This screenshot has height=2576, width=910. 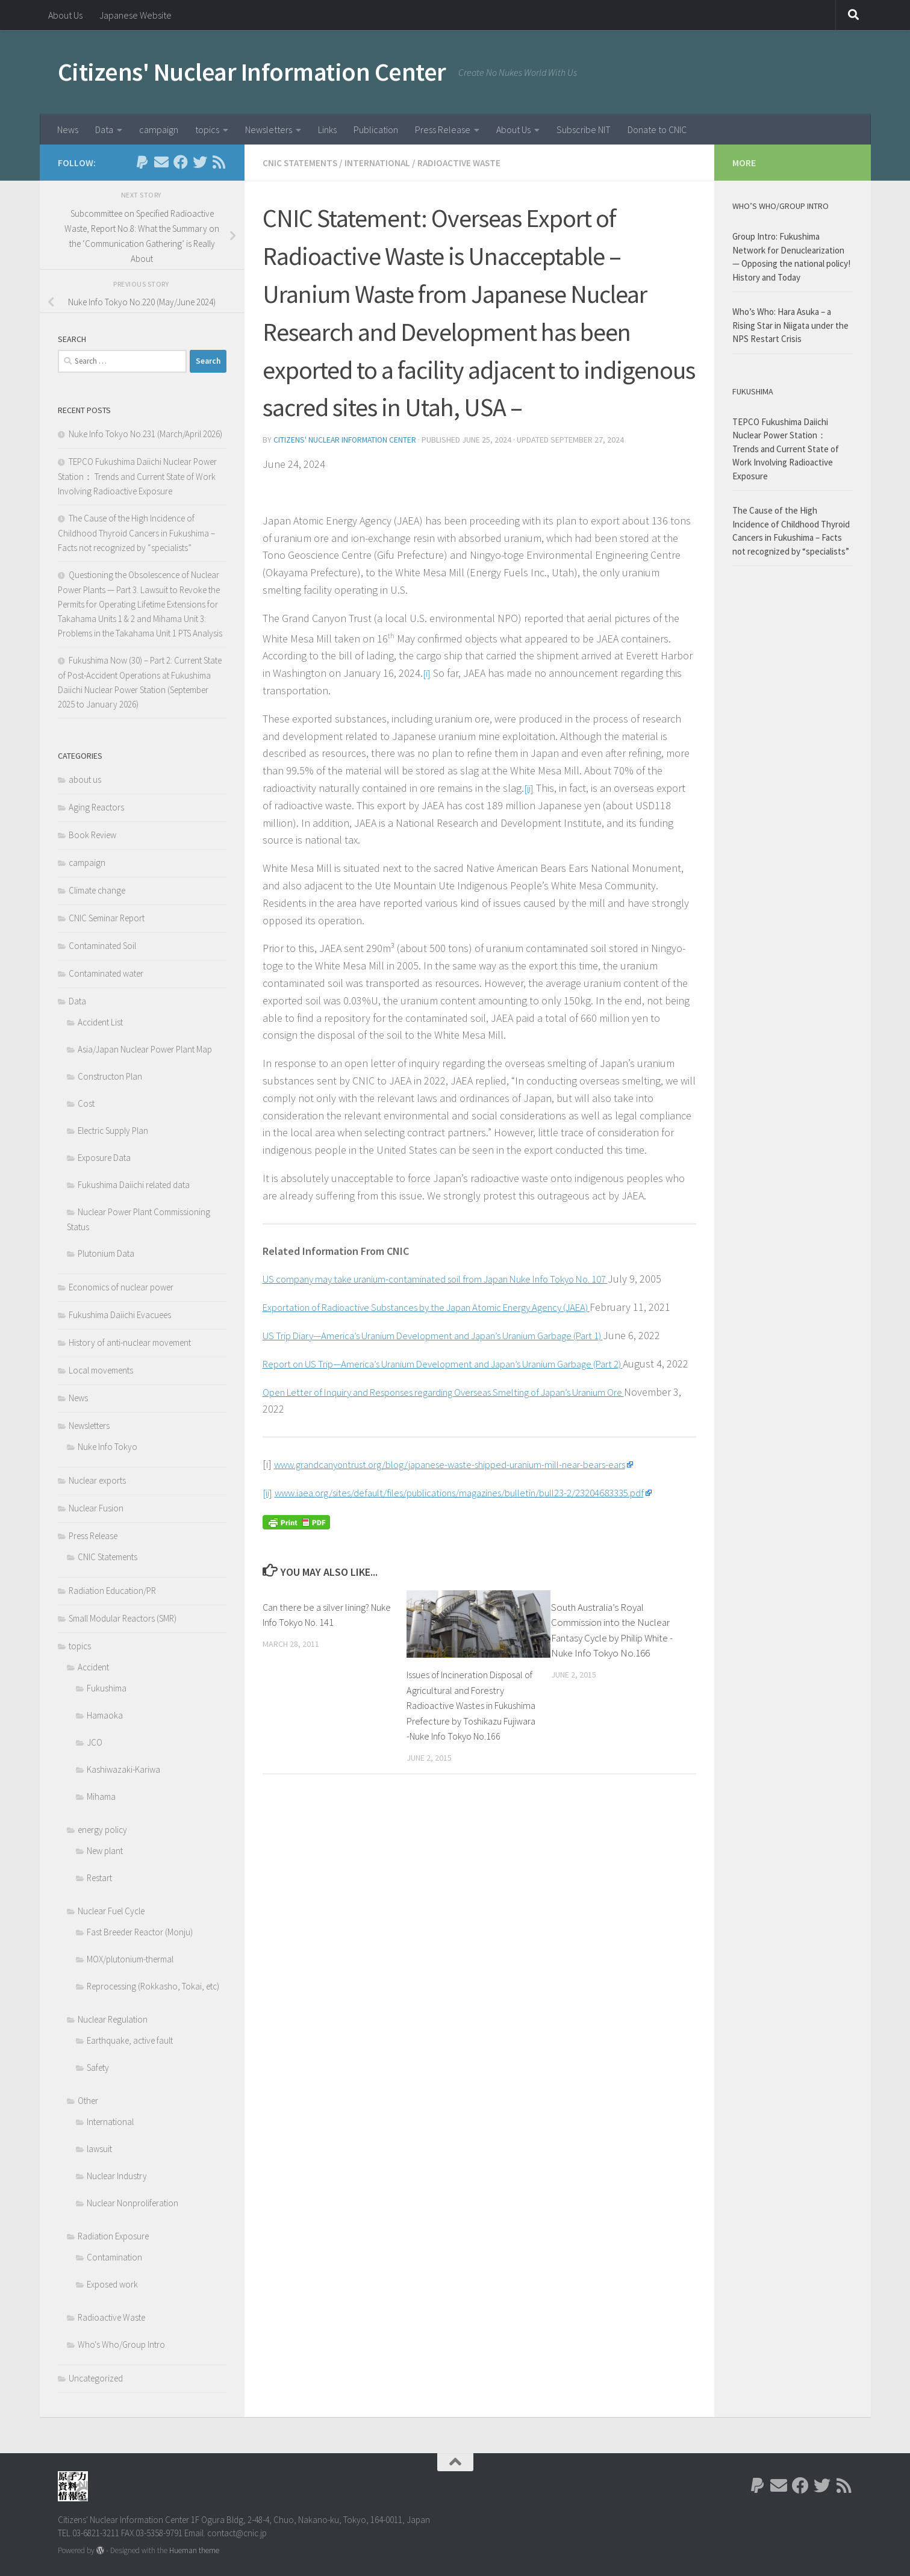 What do you see at coordinates (106, 973) in the screenshot?
I see `Contaminated water` at bounding box center [106, 973].